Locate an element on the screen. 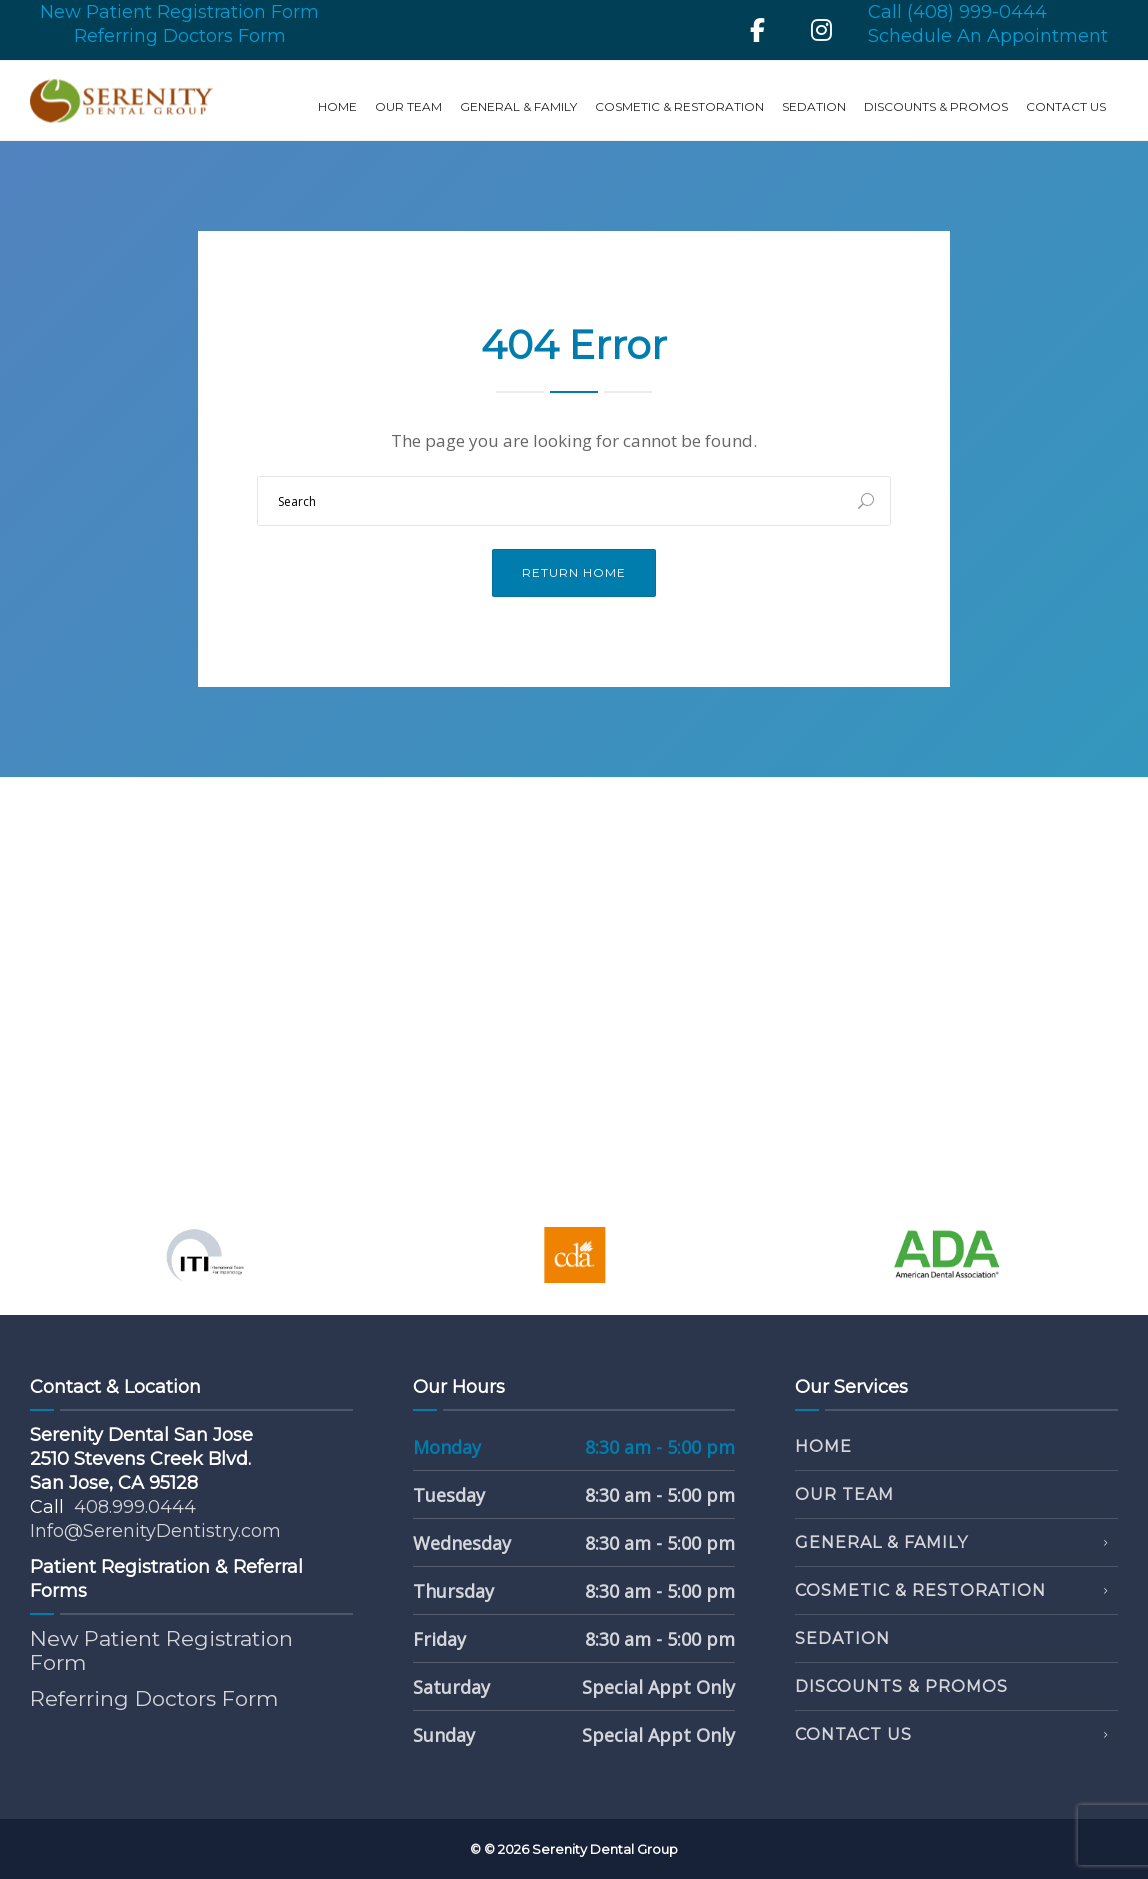 The width and height of the screenshot is (1148, 1879). Discounts & Promos is located at coordinates (936, 106).